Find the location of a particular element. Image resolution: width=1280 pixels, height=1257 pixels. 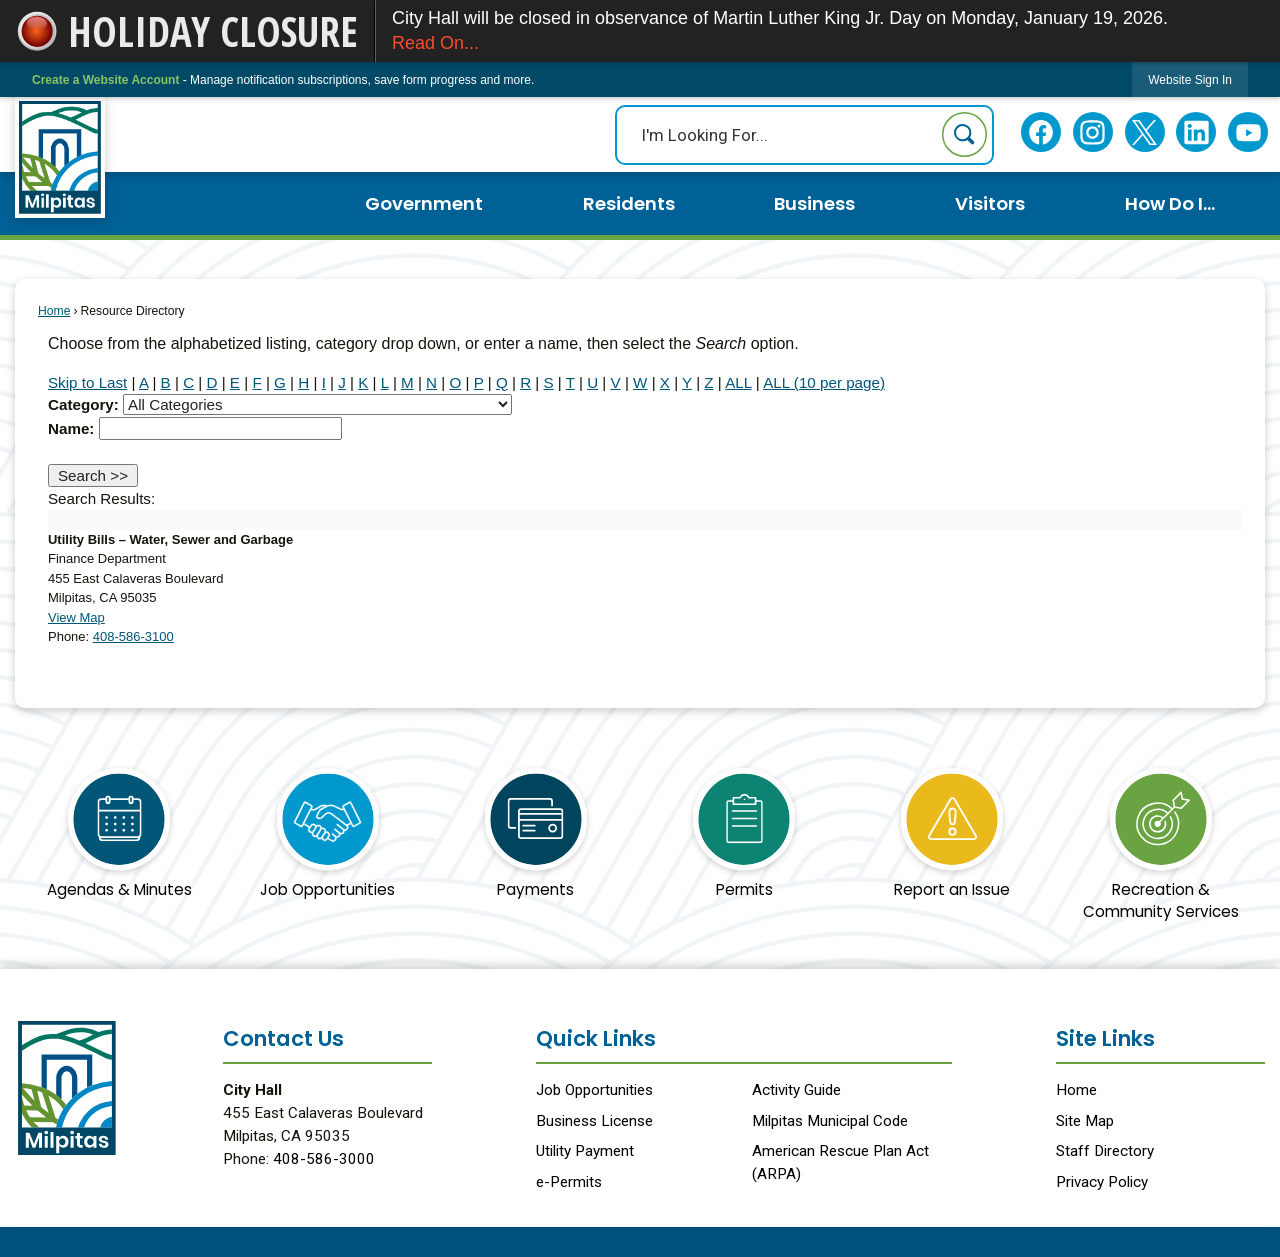

408-586-3100 is located at coordinates (133, 636).